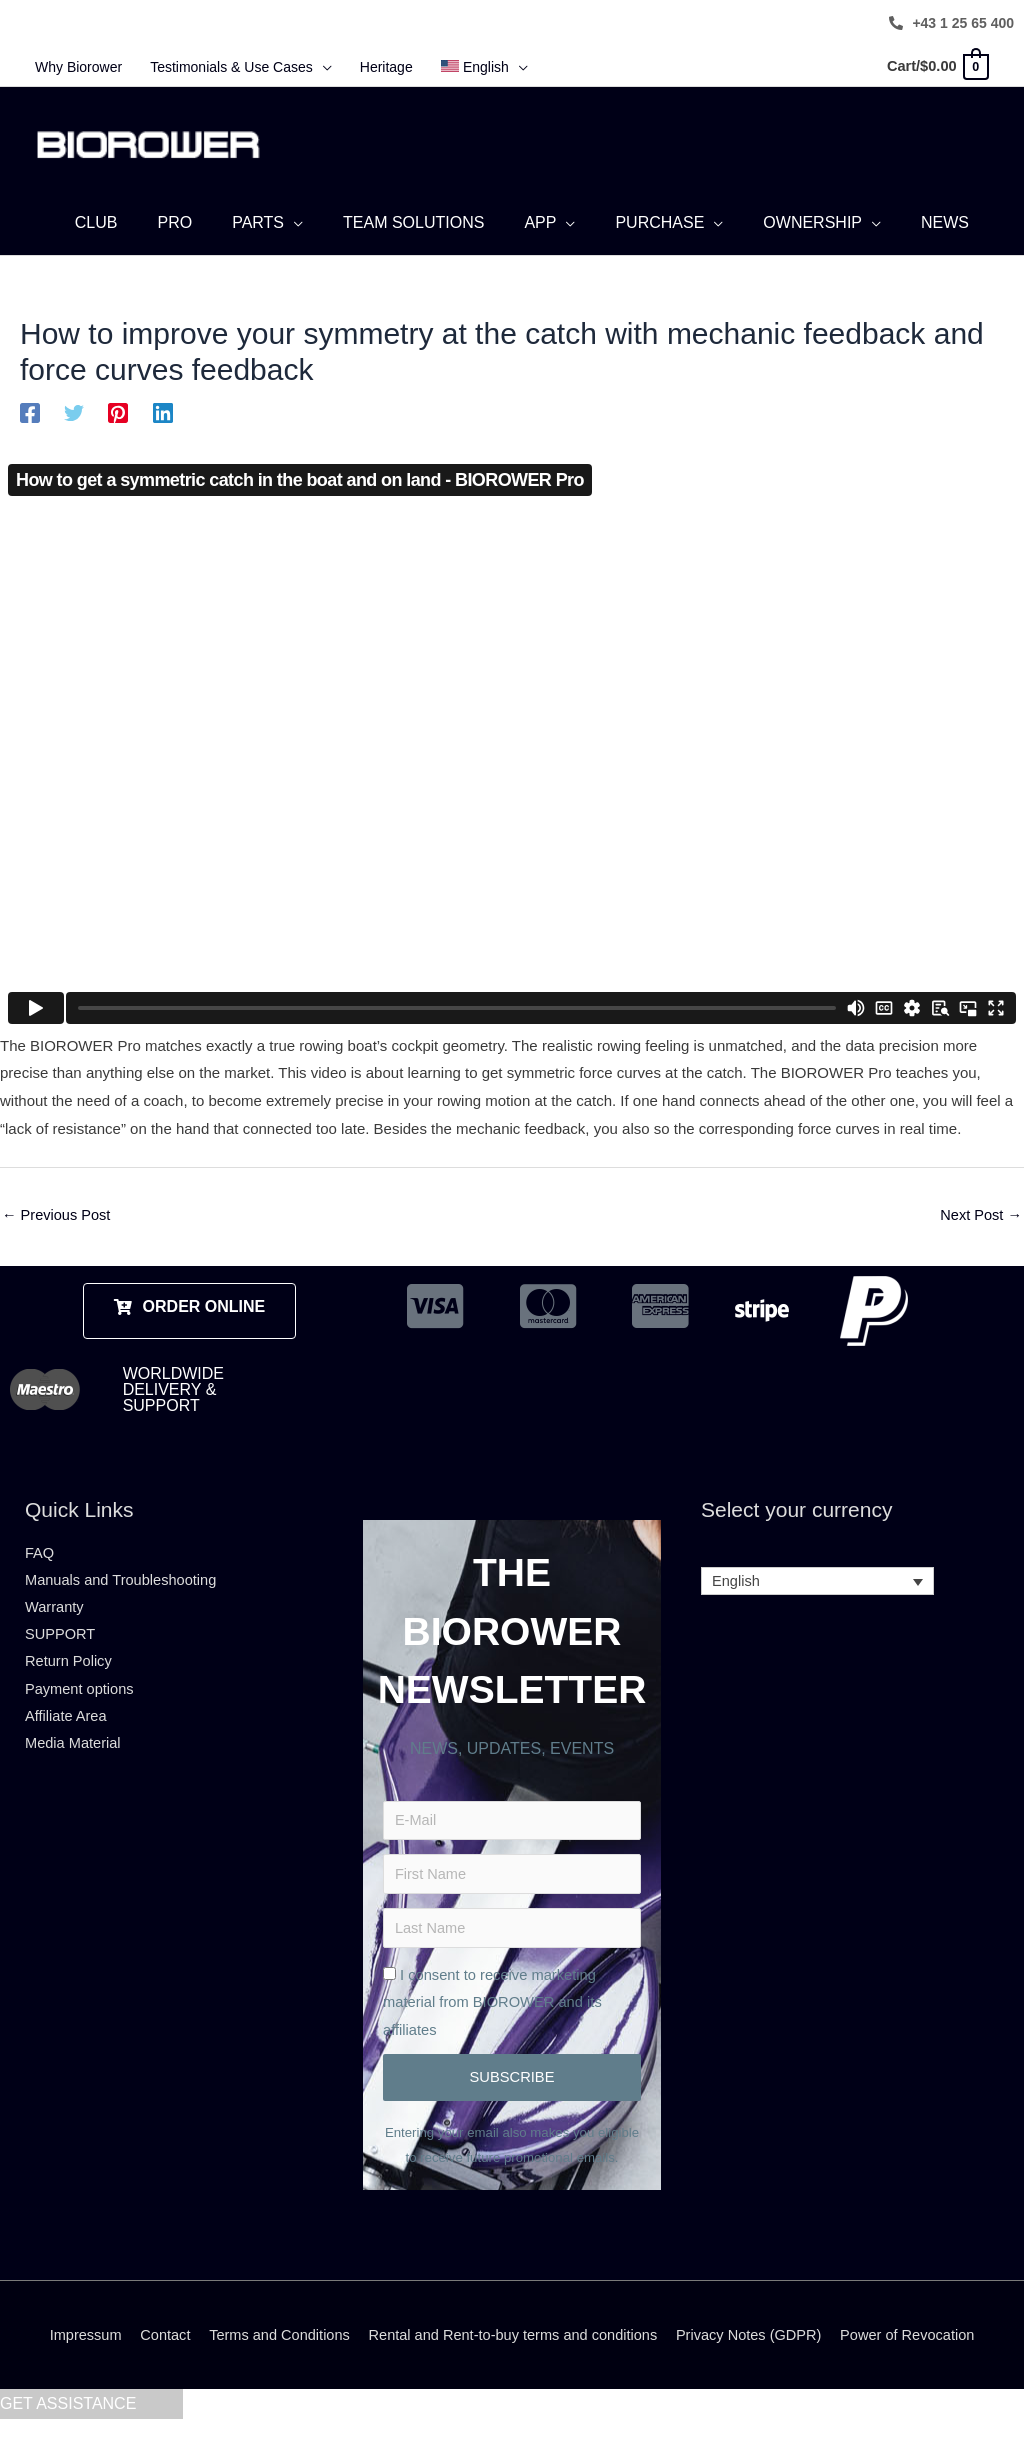 This screenshot has height=2457, width=1024. Describe the element at coordinates (58, 1218) in the screenshot. I see `Previous Post` at that location.